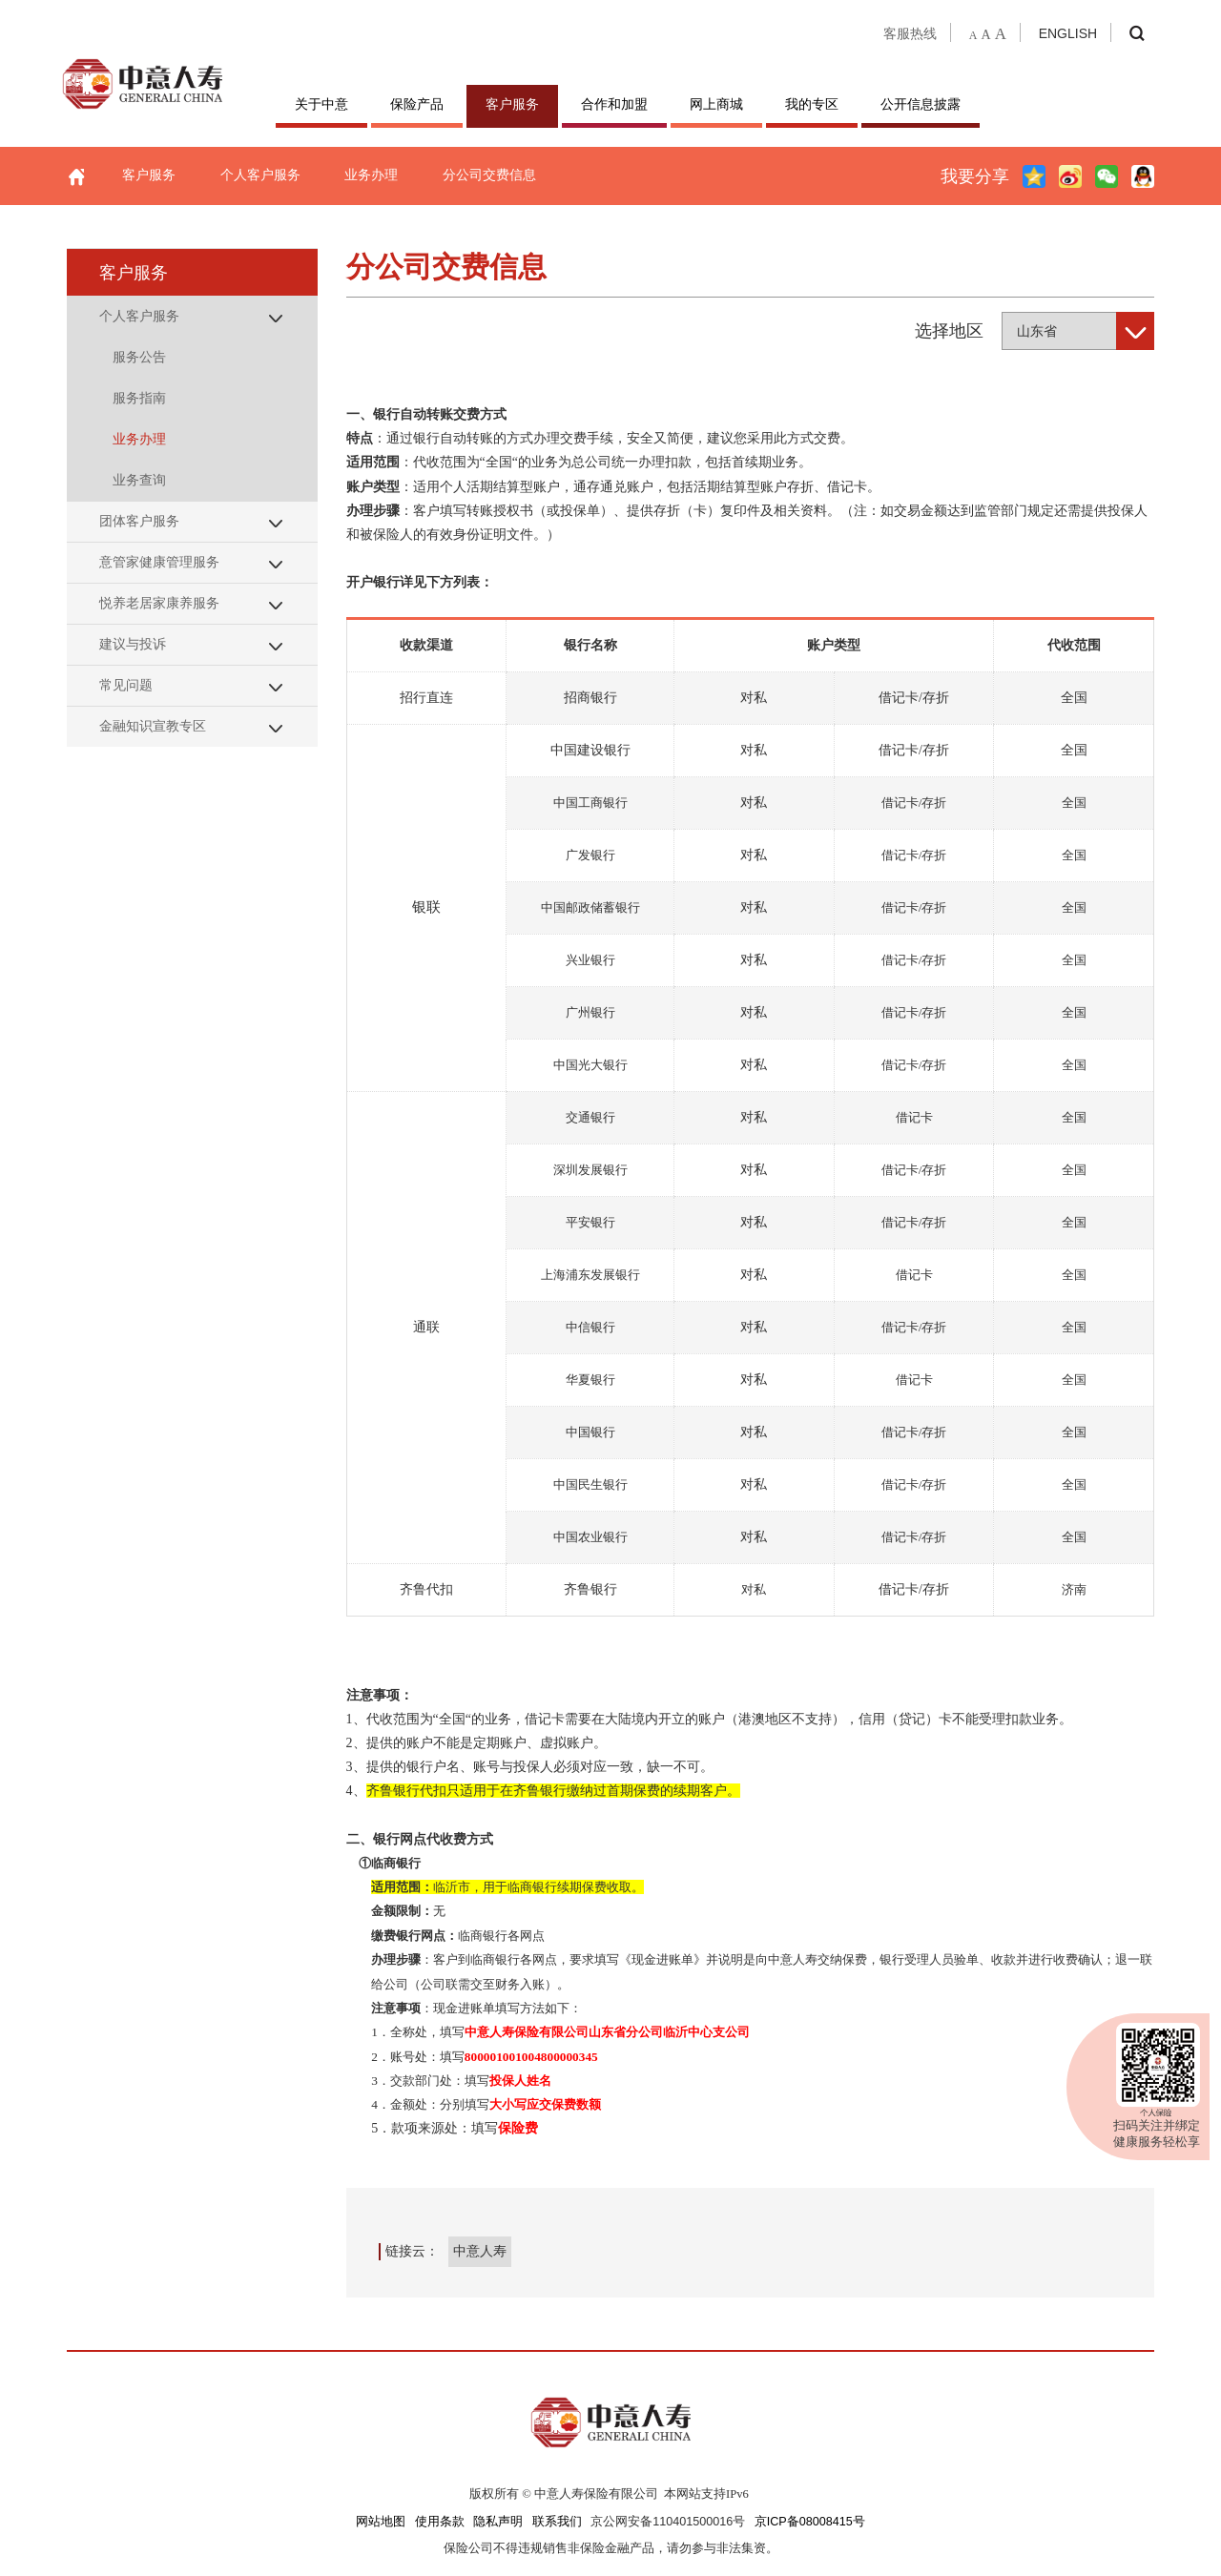 The width and height of the screenshot is (1221, 2576). I want to click on 业务办理, so click(371, 174).